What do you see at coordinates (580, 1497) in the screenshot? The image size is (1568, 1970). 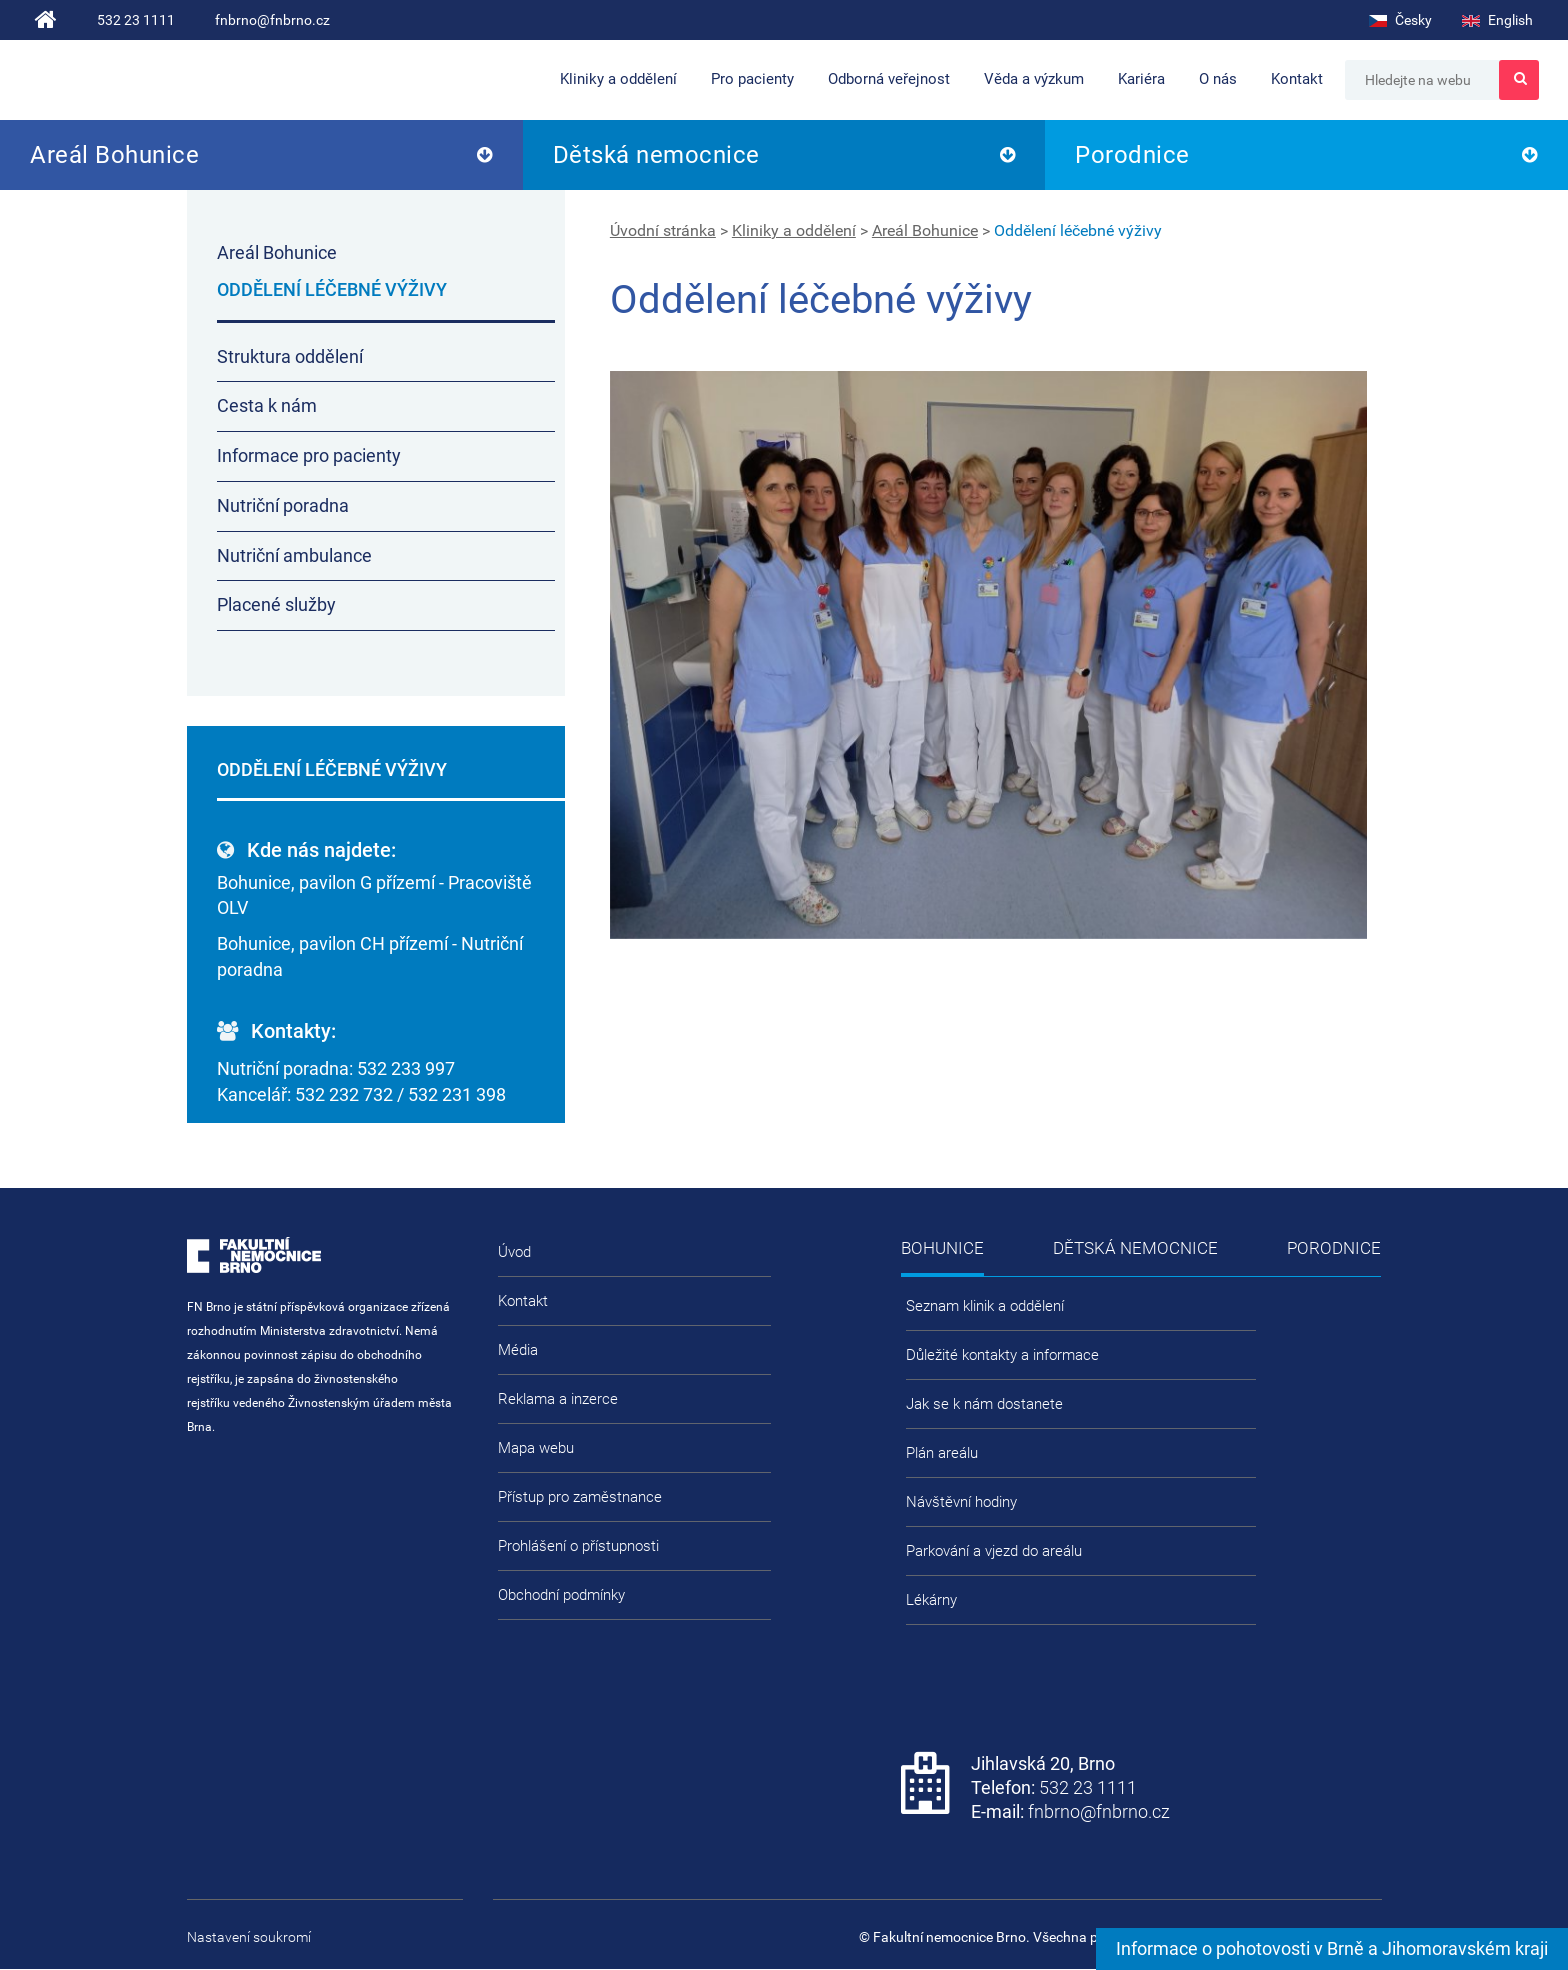 I see `Přístup pro zaměstnance` at bounding box center [580, 1497].